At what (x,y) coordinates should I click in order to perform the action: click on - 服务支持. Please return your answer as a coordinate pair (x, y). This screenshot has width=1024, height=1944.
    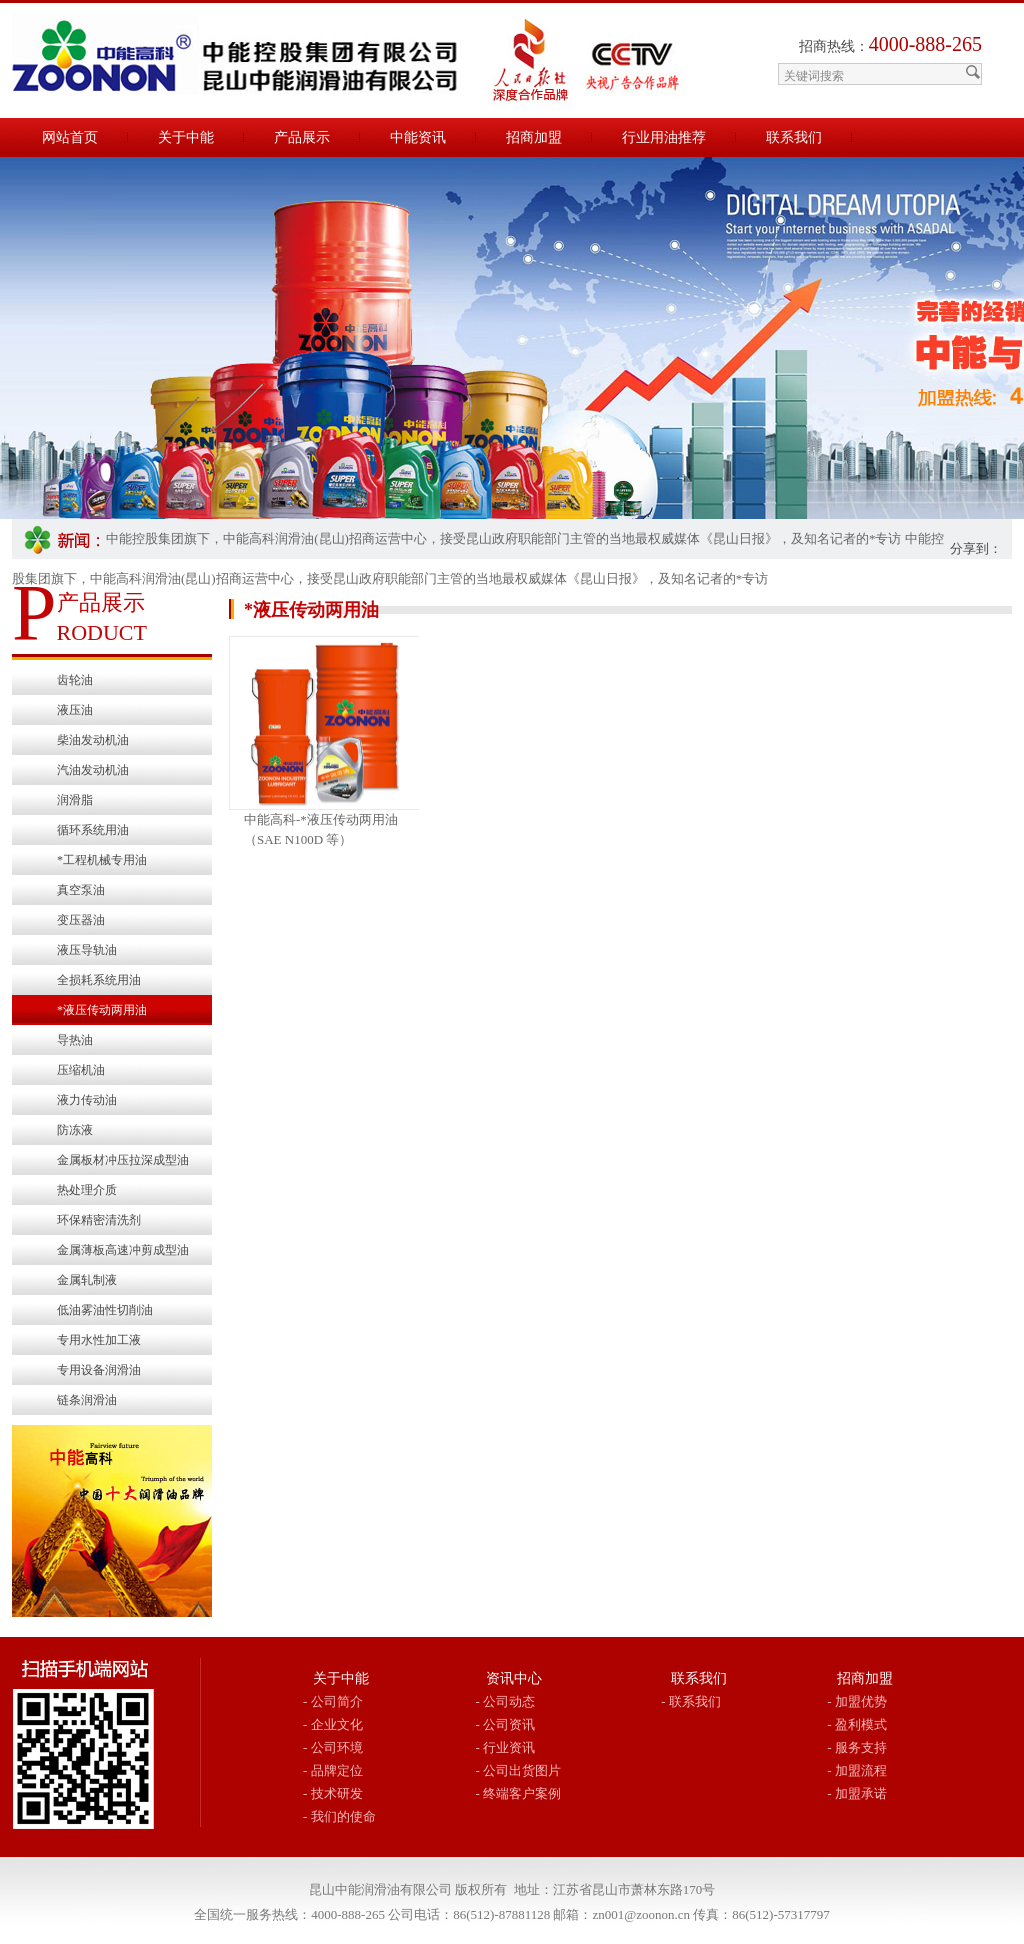
    Looking at the image, I should click on (857, 1747).